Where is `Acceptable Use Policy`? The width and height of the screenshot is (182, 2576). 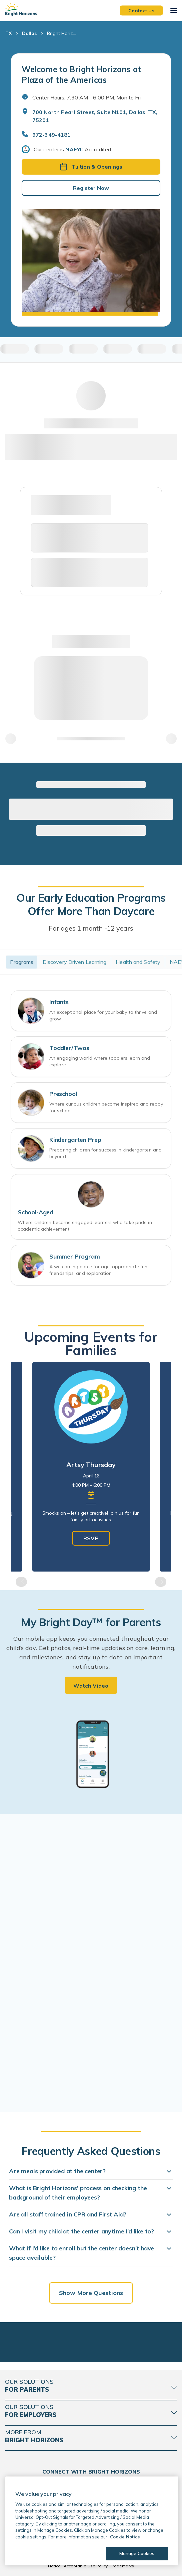
Acceptable Use Policy is located at coordinates (86, 2565).